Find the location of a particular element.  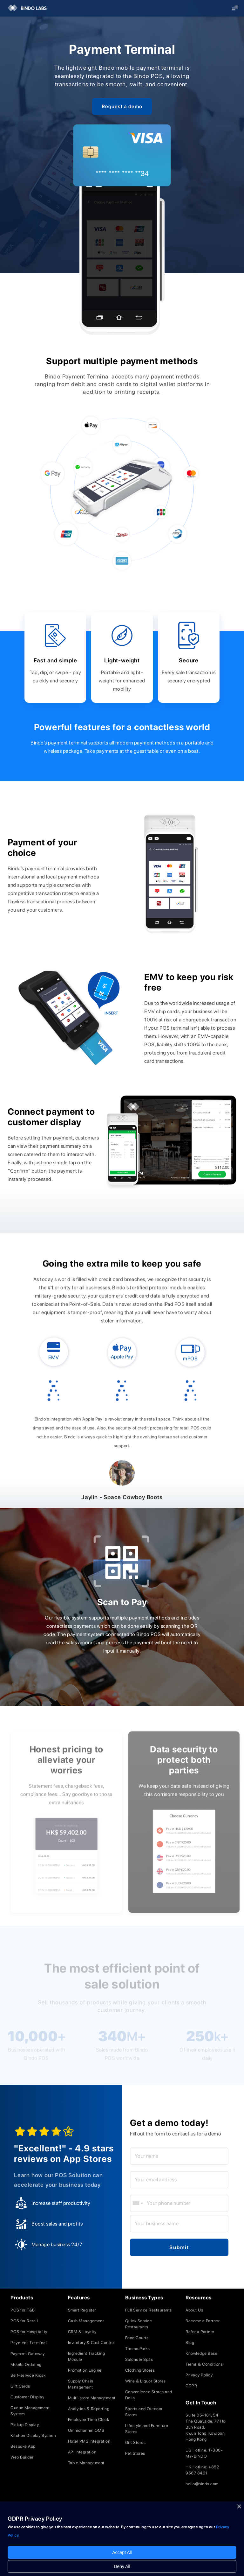

Food Courts is located at coordinates (137, 2337).